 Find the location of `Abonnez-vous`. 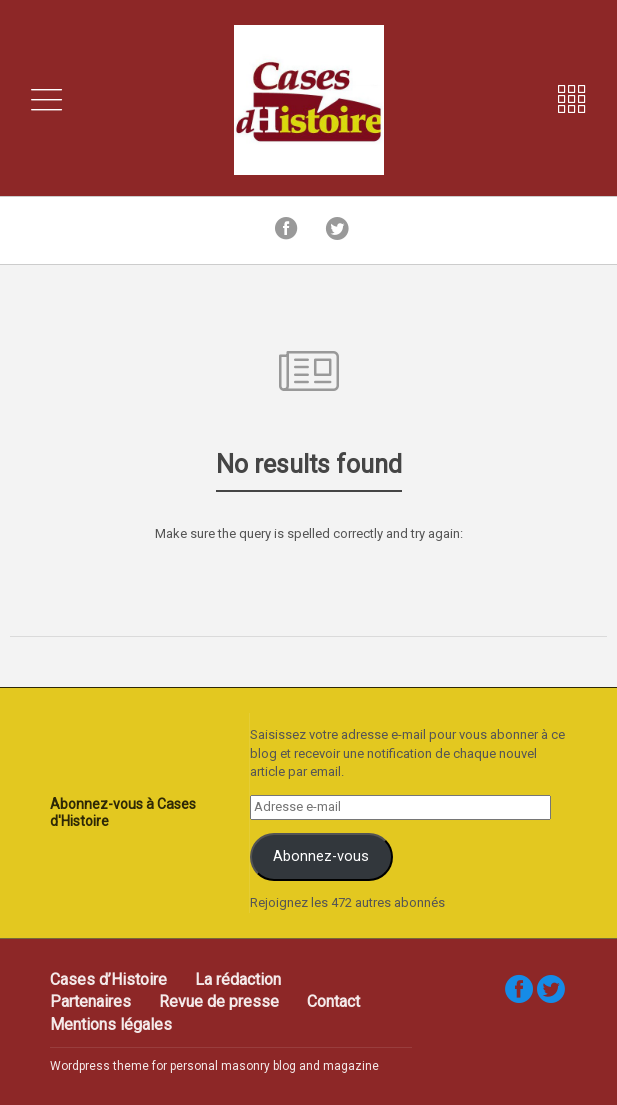

Abonnez-vous is located at coordinates (321, 856).